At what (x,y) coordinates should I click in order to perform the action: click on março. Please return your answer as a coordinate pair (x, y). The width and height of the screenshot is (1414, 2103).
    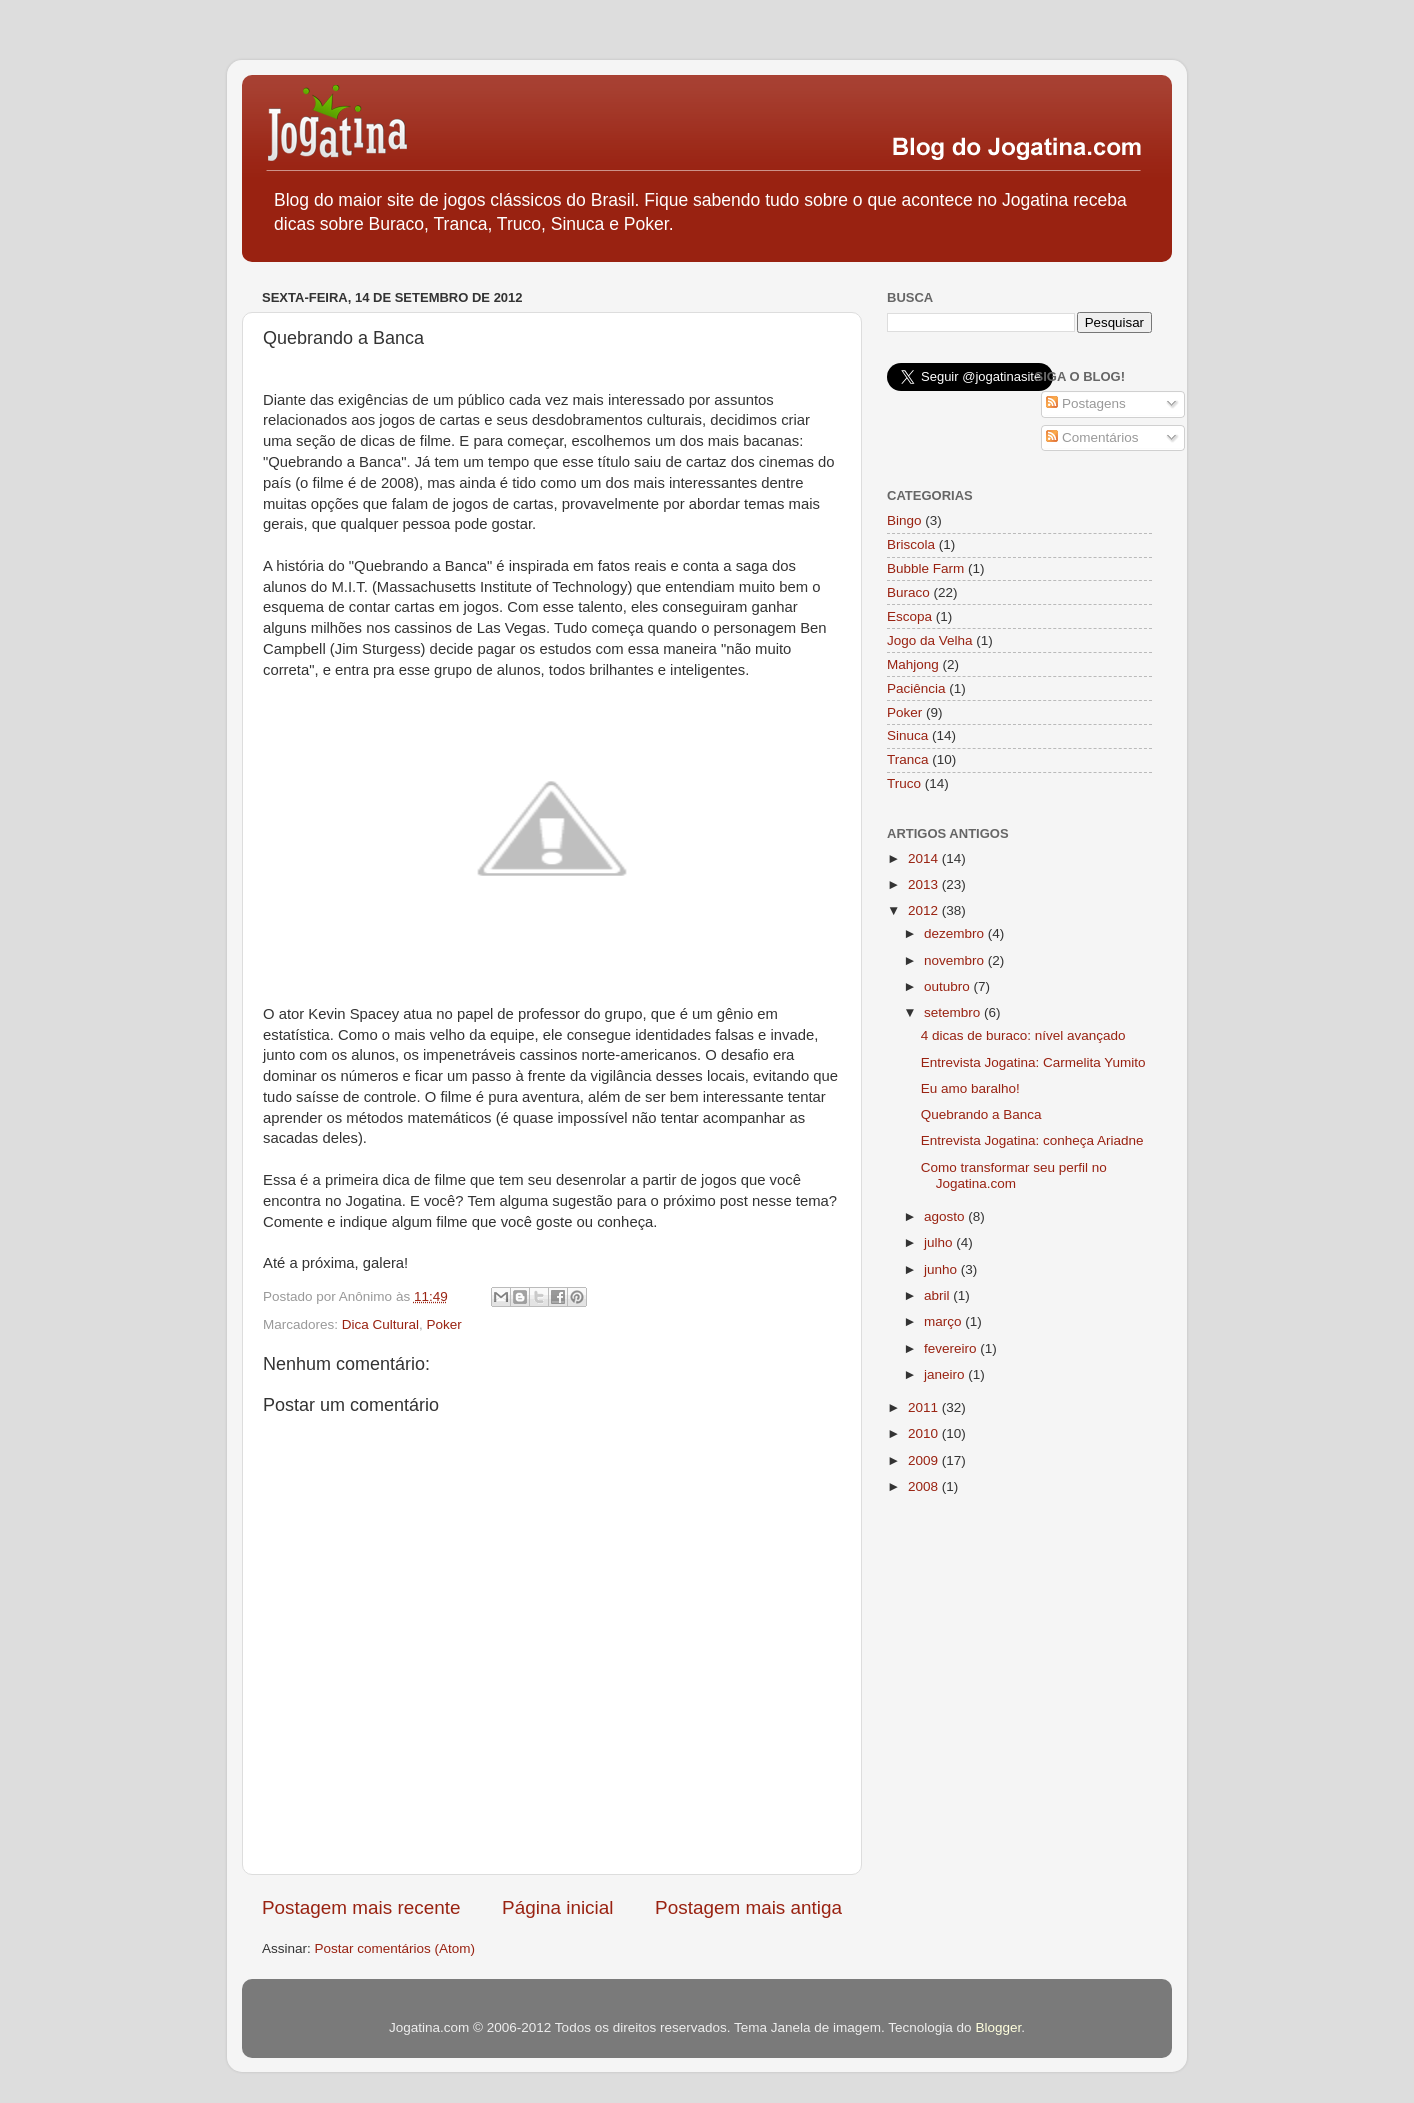
    Looking at the image, I should click on (944, 1321).